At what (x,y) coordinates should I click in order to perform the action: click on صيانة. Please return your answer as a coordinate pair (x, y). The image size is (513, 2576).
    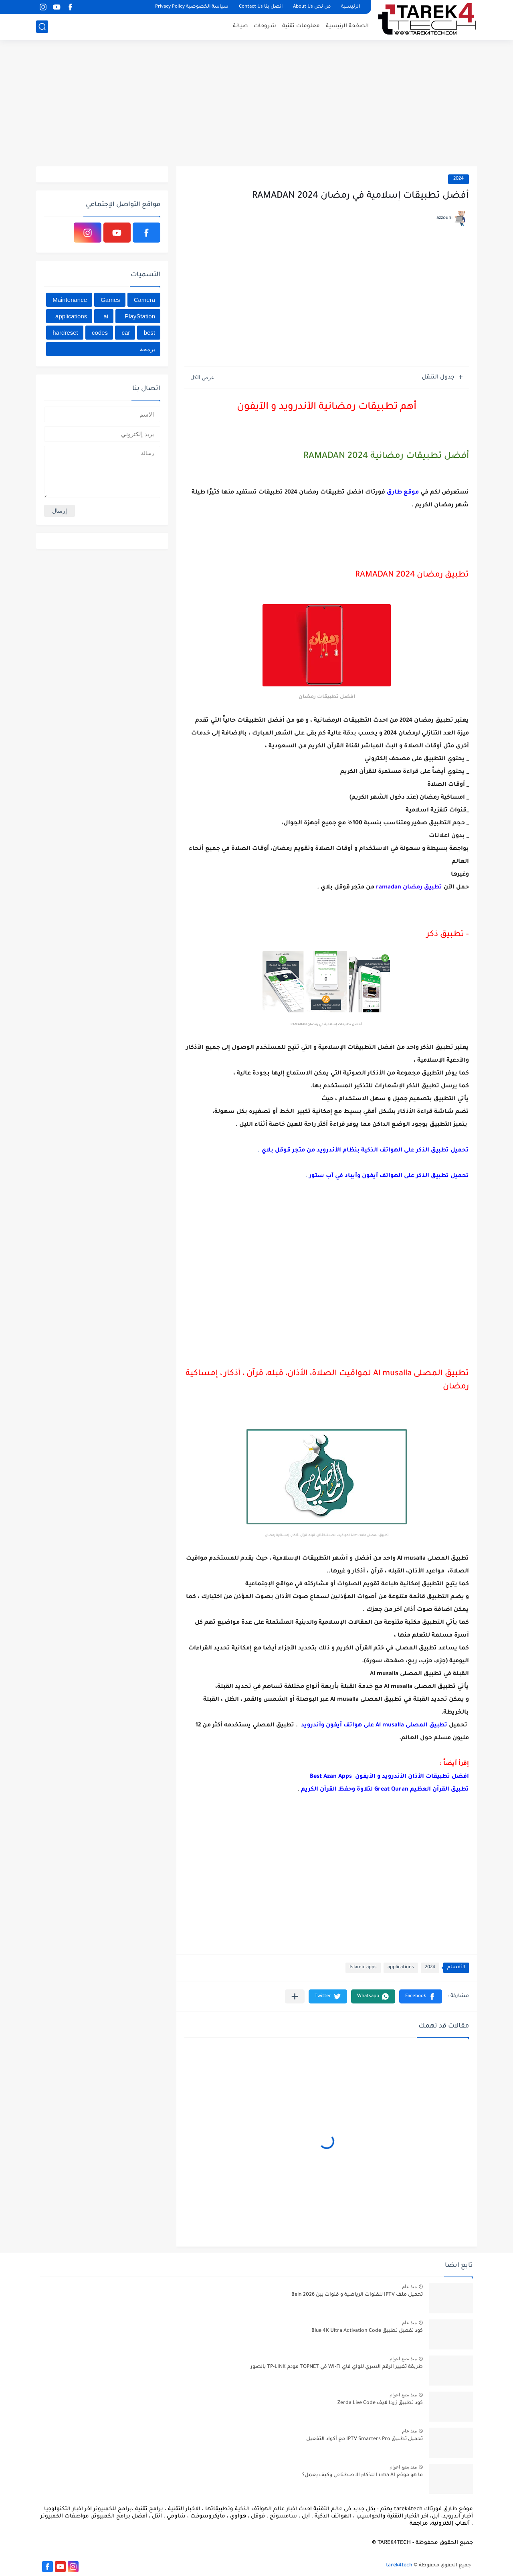
    Looking at the image, I should click on (240, 26).